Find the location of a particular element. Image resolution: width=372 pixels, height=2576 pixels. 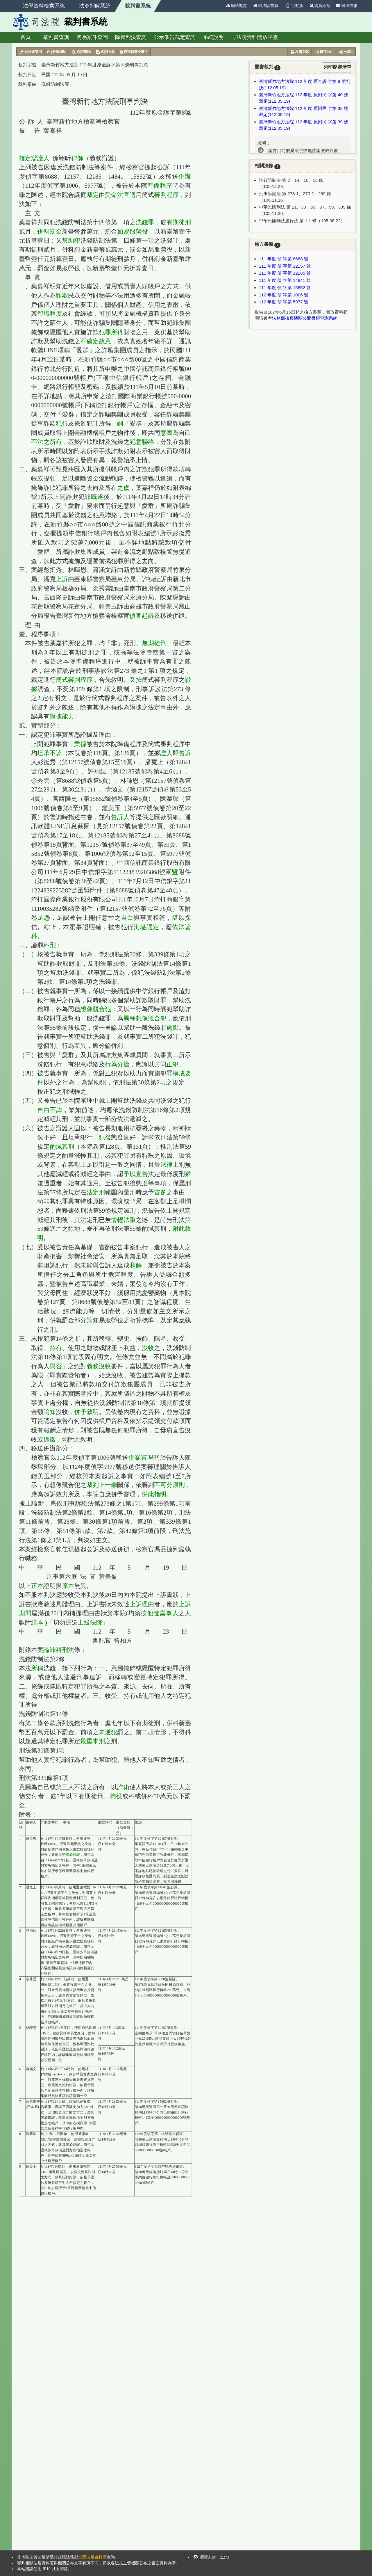

列印歷審清單 is located at coordinates (337, 67).